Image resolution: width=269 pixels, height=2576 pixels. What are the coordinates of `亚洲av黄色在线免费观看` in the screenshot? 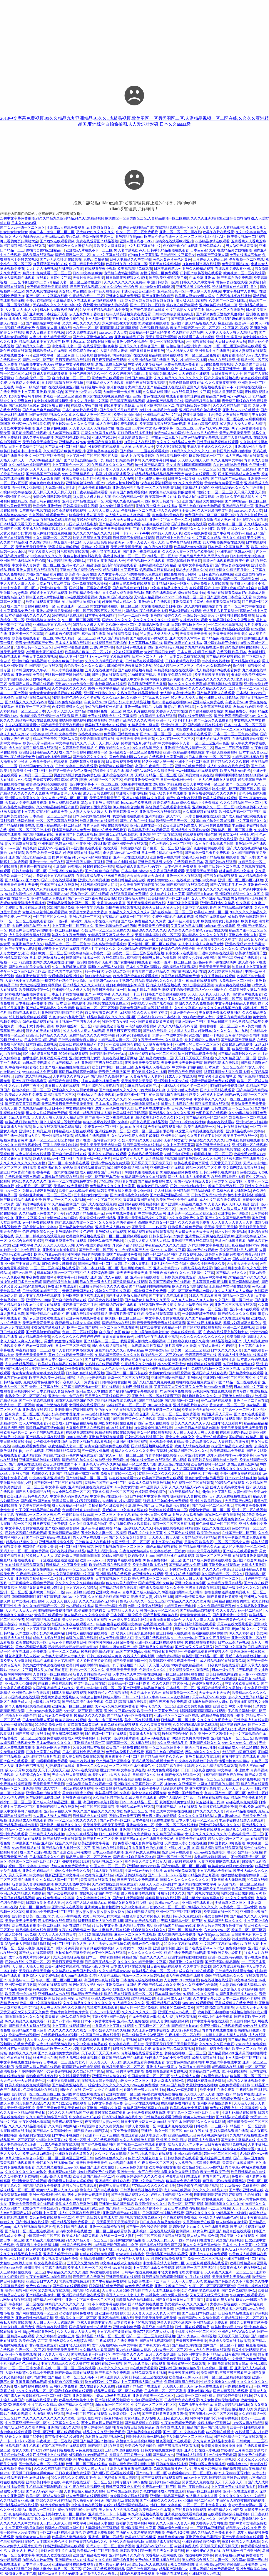 It's located at (110, 1163).